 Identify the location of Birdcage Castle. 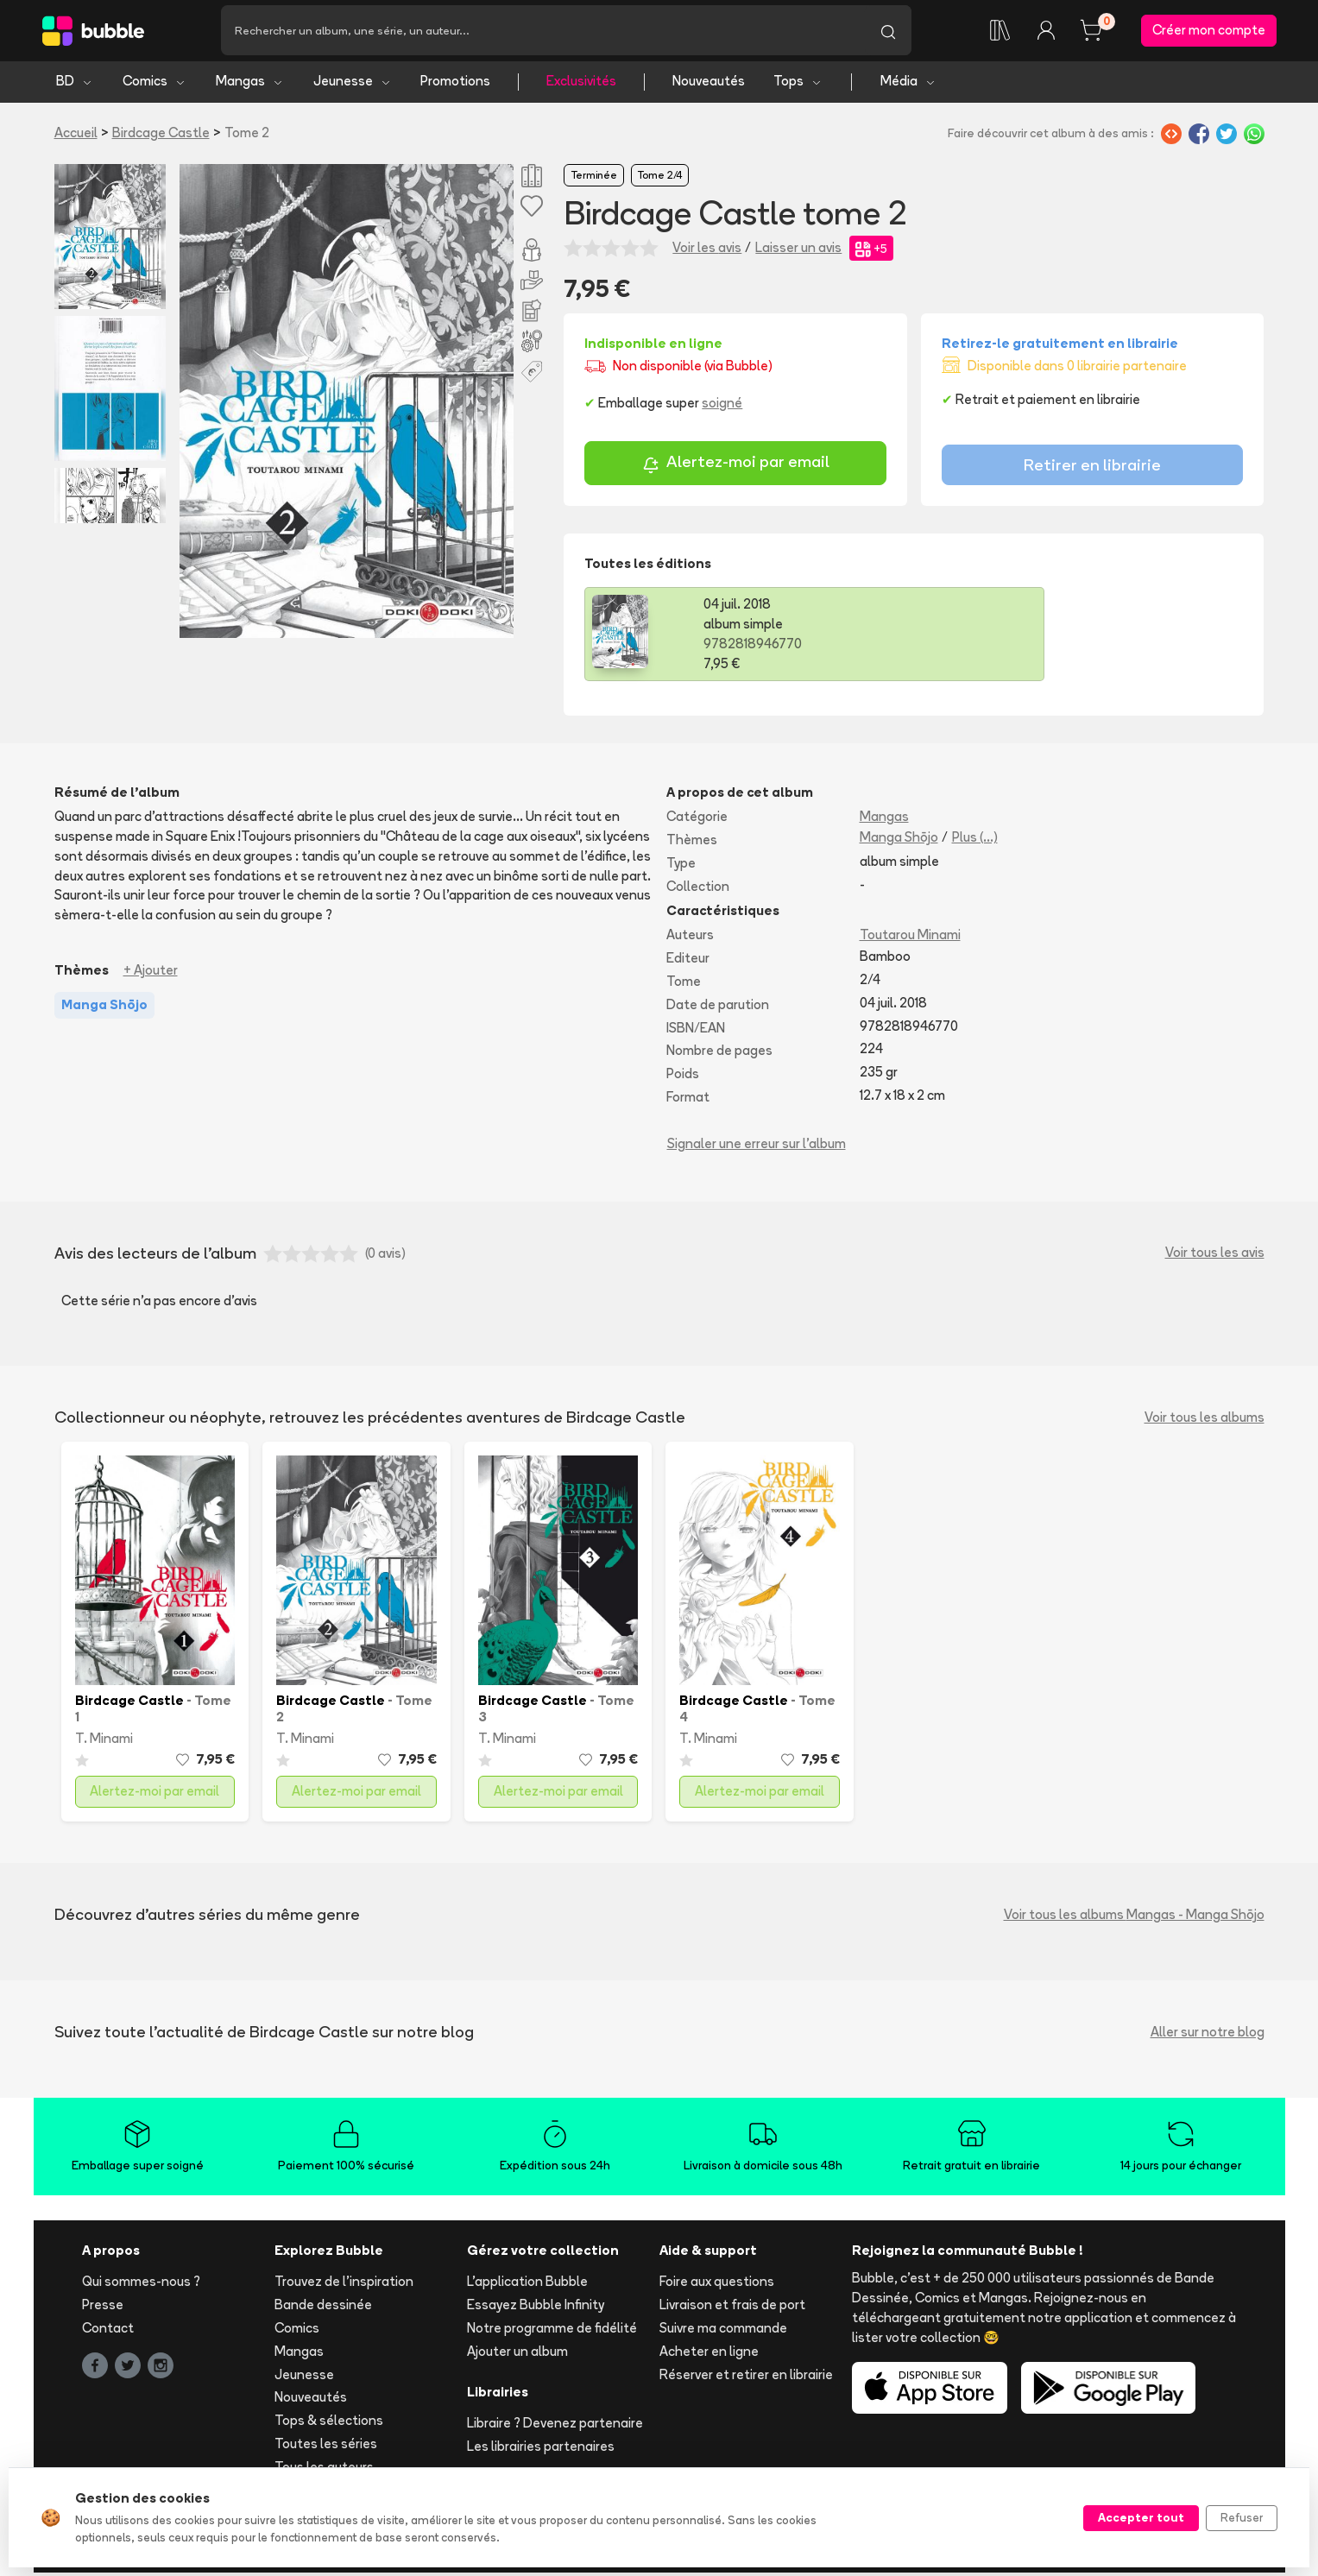
(161, 135).